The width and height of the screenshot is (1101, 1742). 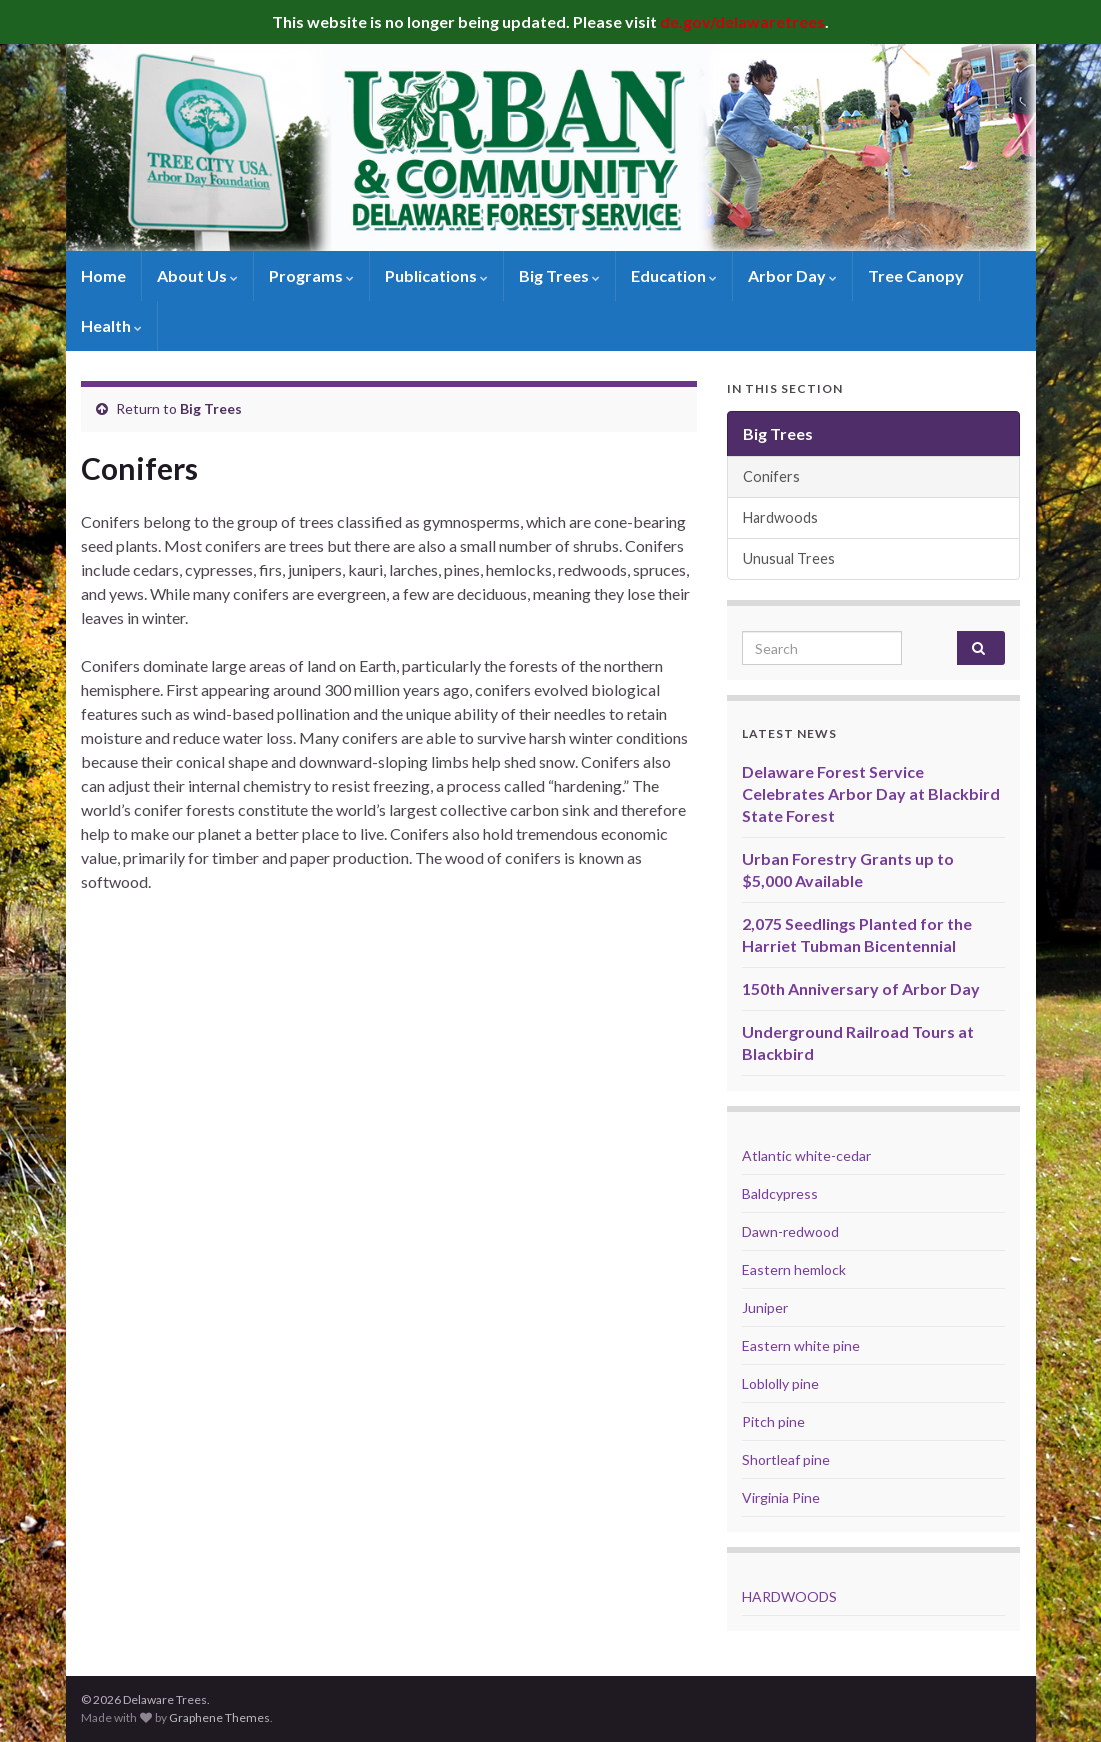 What do you see at coordinates (806, 1155) in the screenshot?
I see `Atlantic white-cedar` at bounding box center [806, 1155].